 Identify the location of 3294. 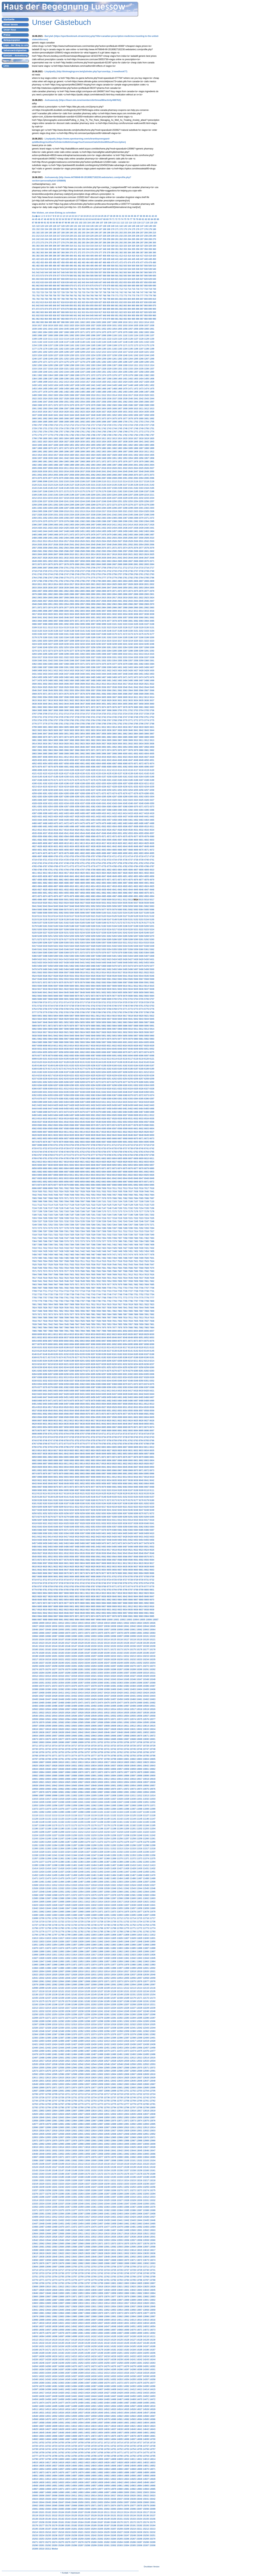
(39, 654).